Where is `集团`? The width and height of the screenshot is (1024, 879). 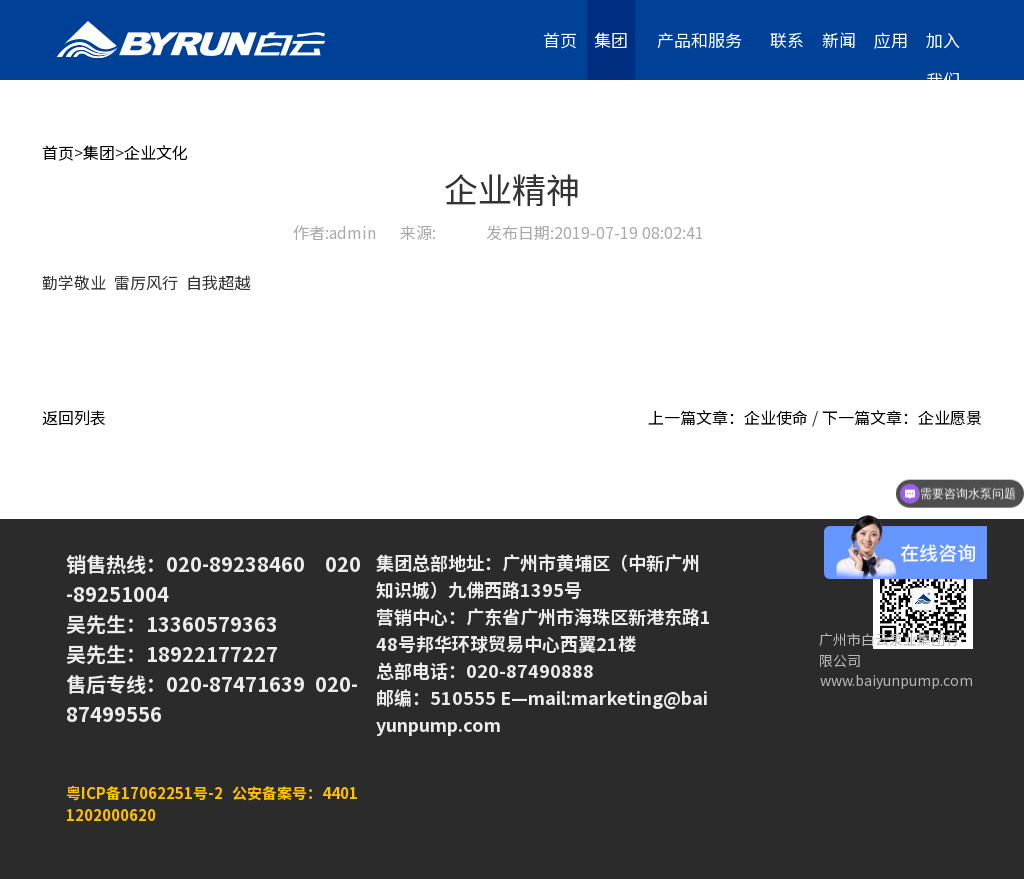
集团 is located at coordinates (611, 39).